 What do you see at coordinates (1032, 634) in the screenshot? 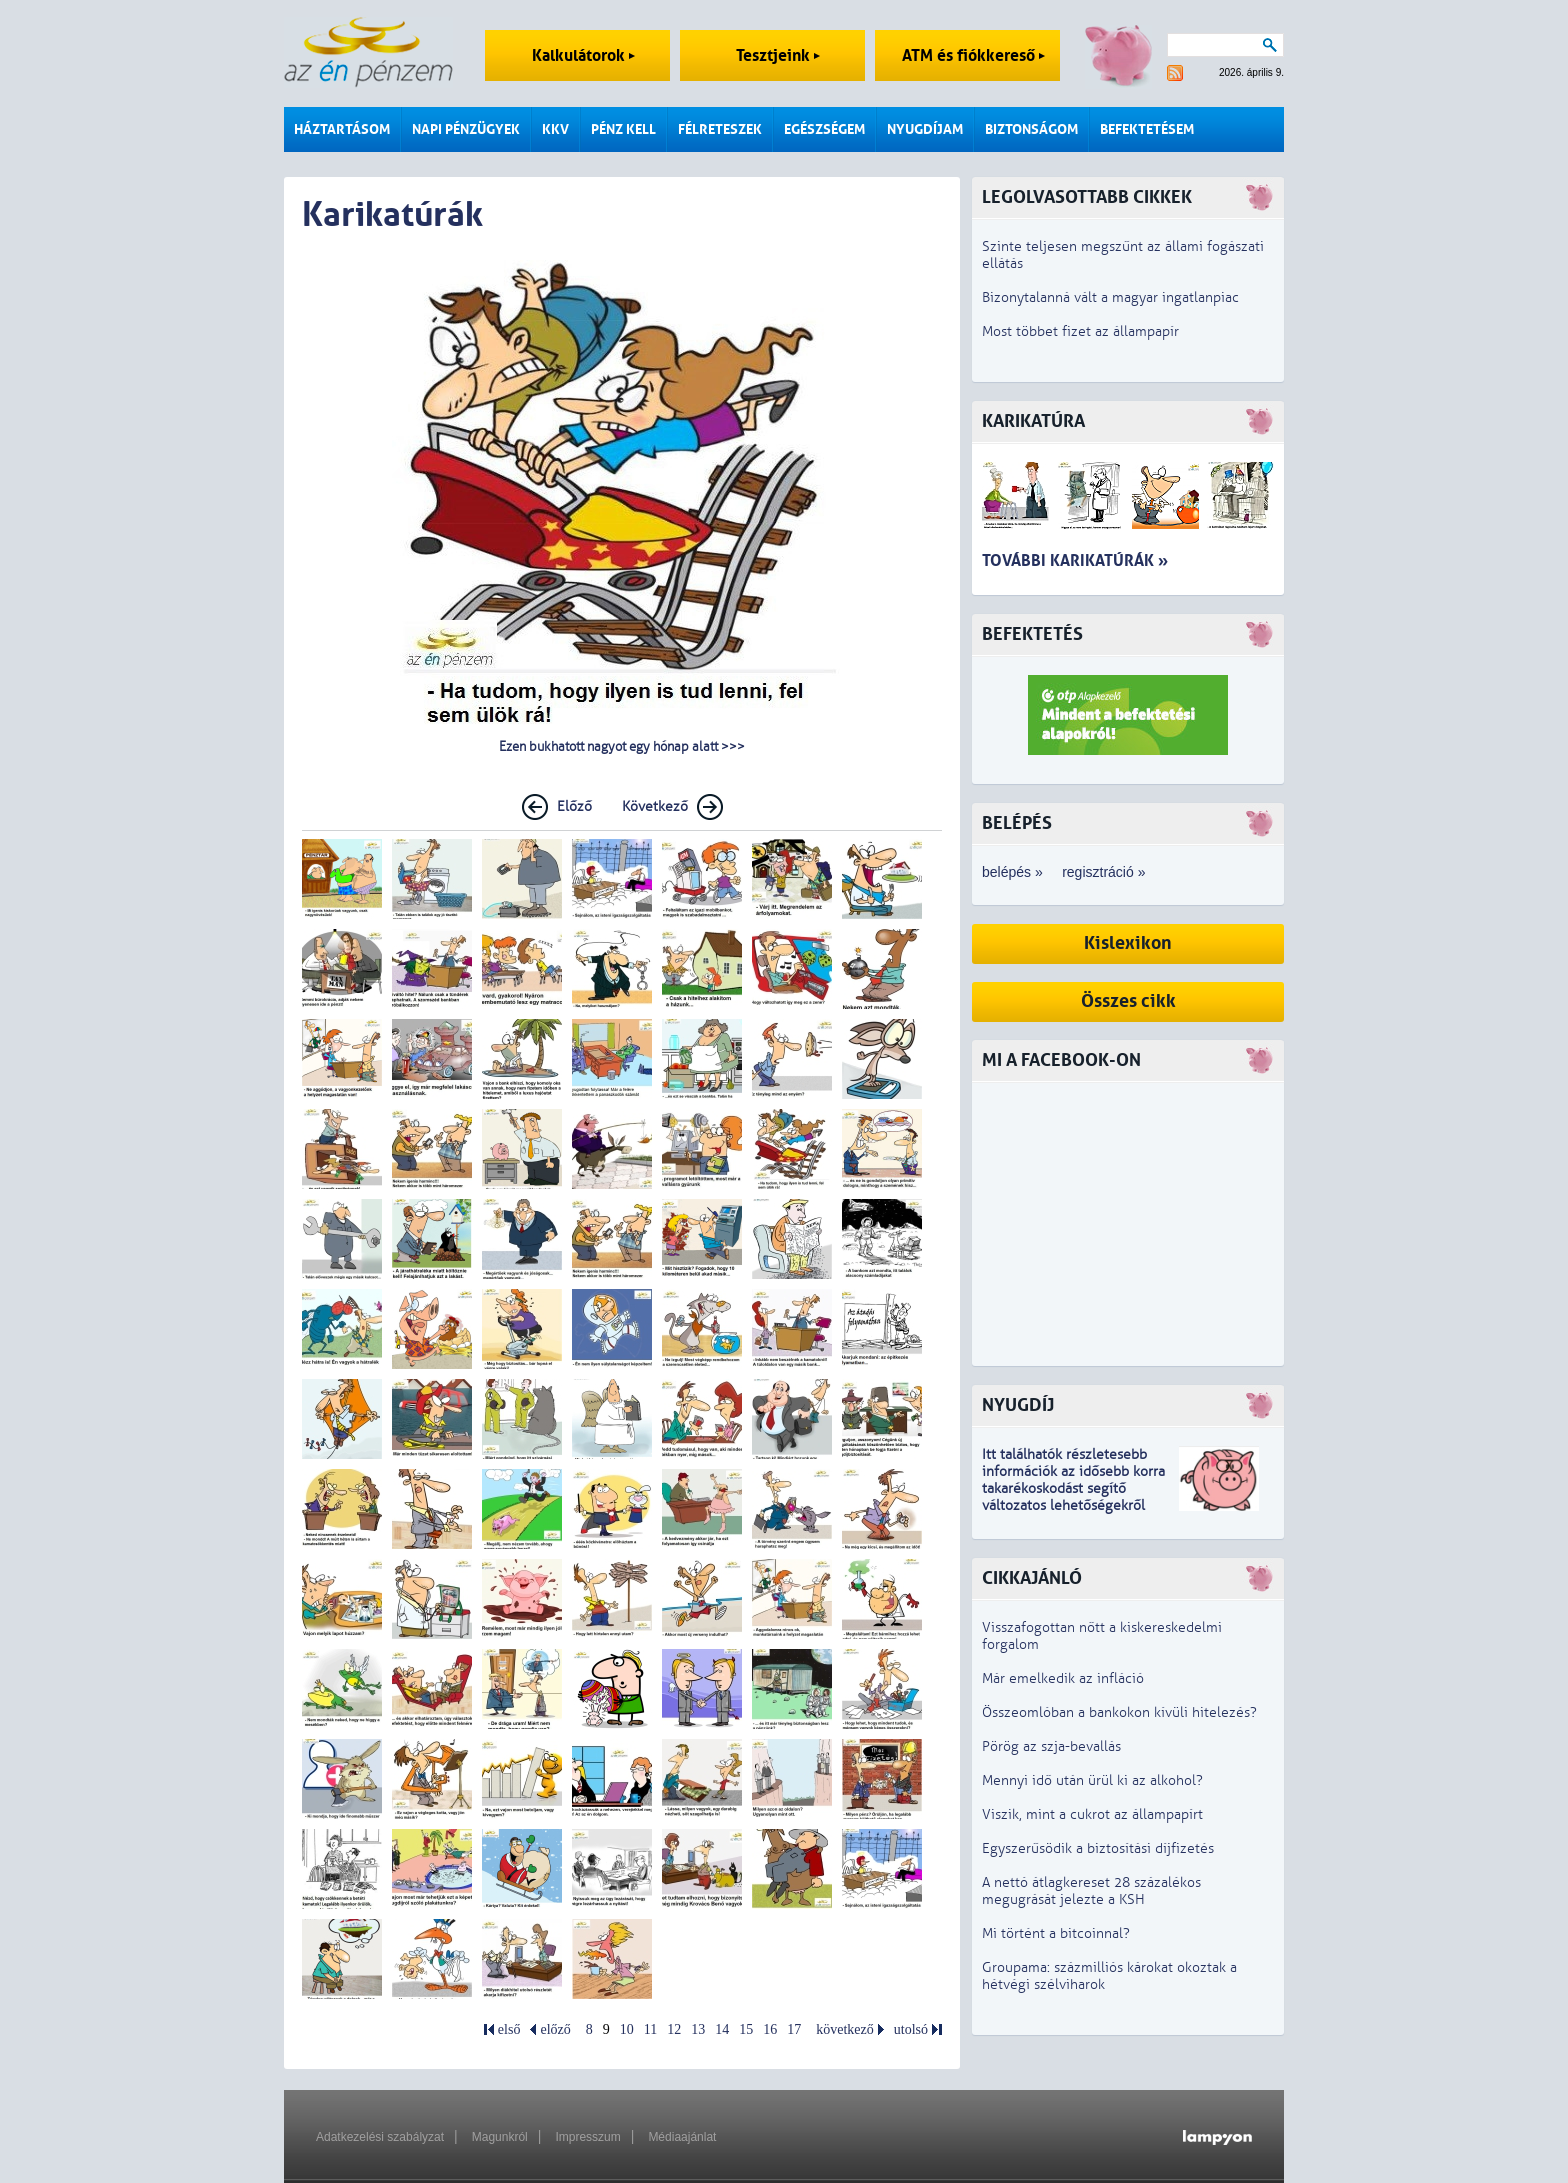
I see `Befektetés` at bounding box center [1032, 634].